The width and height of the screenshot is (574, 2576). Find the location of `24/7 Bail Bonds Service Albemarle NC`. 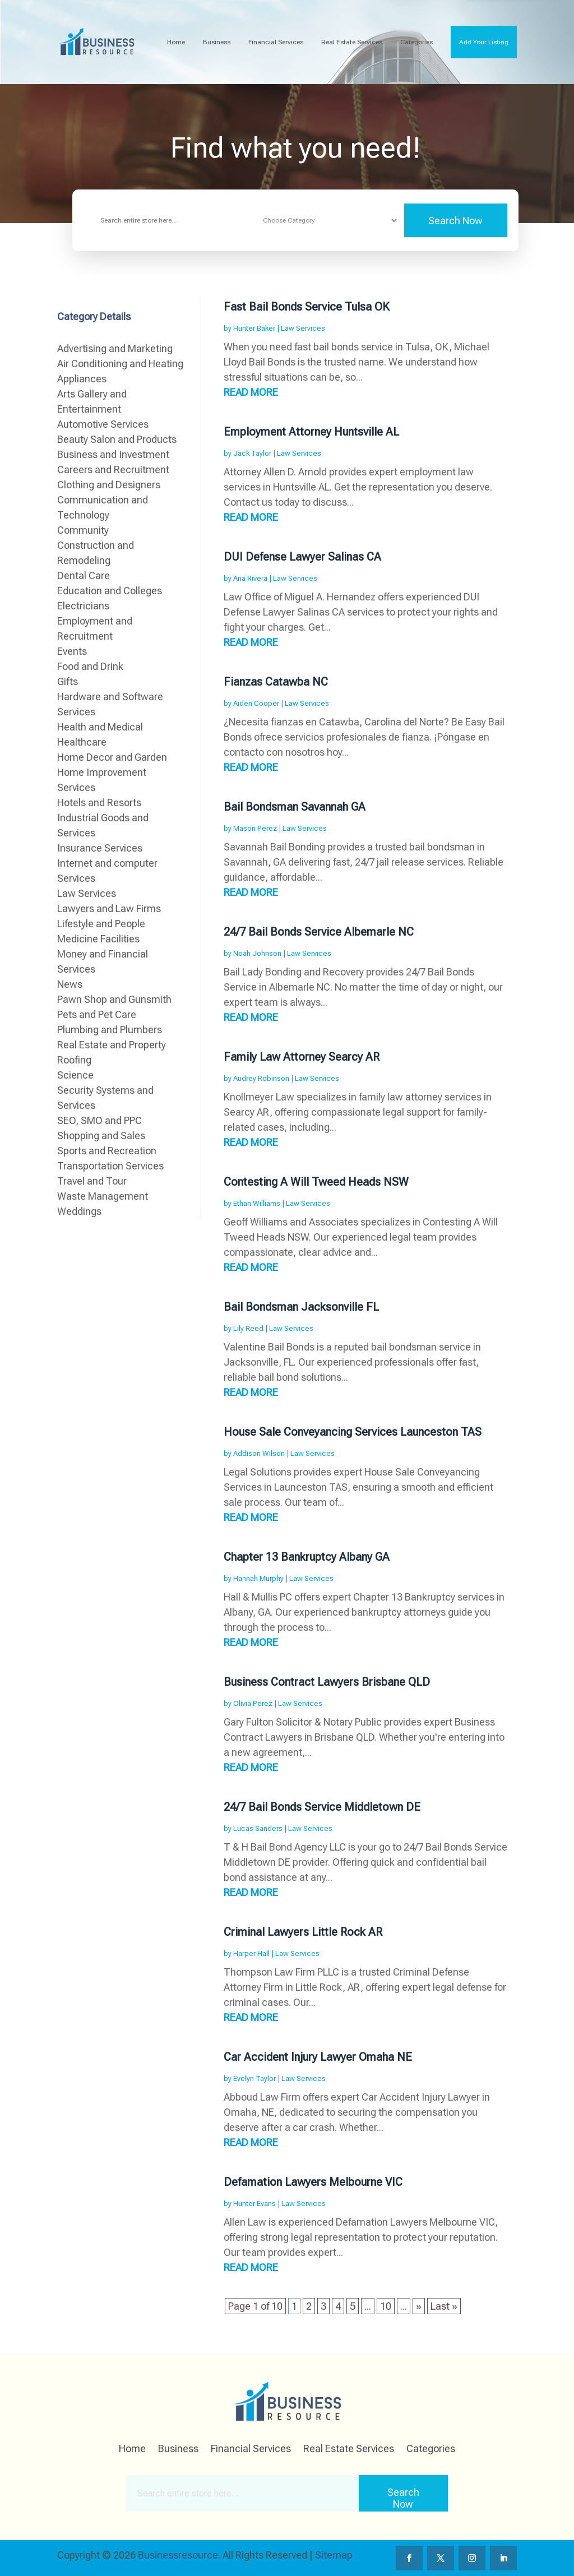

24/7 Bail Bonds Service Albemarle NC is located at coordinates (319, 931).